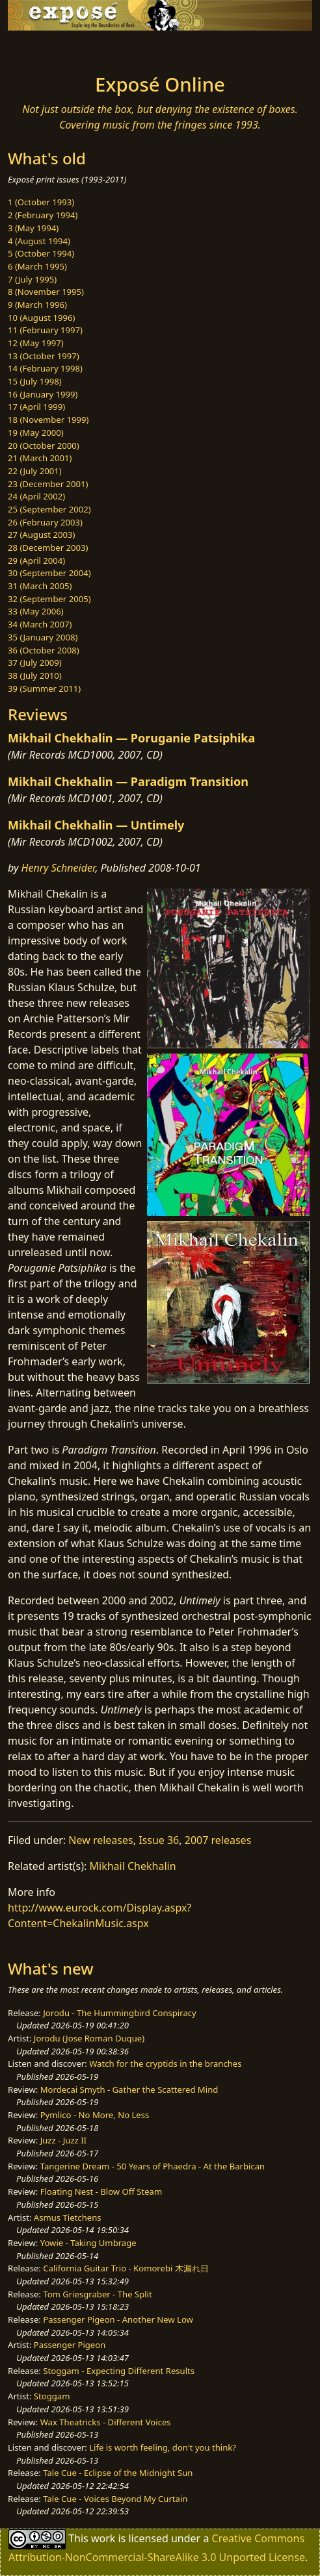 Image resolution: width=320 pixels, height=2576 pixels. I want to click on Henry Schneider, so click(58, 868).